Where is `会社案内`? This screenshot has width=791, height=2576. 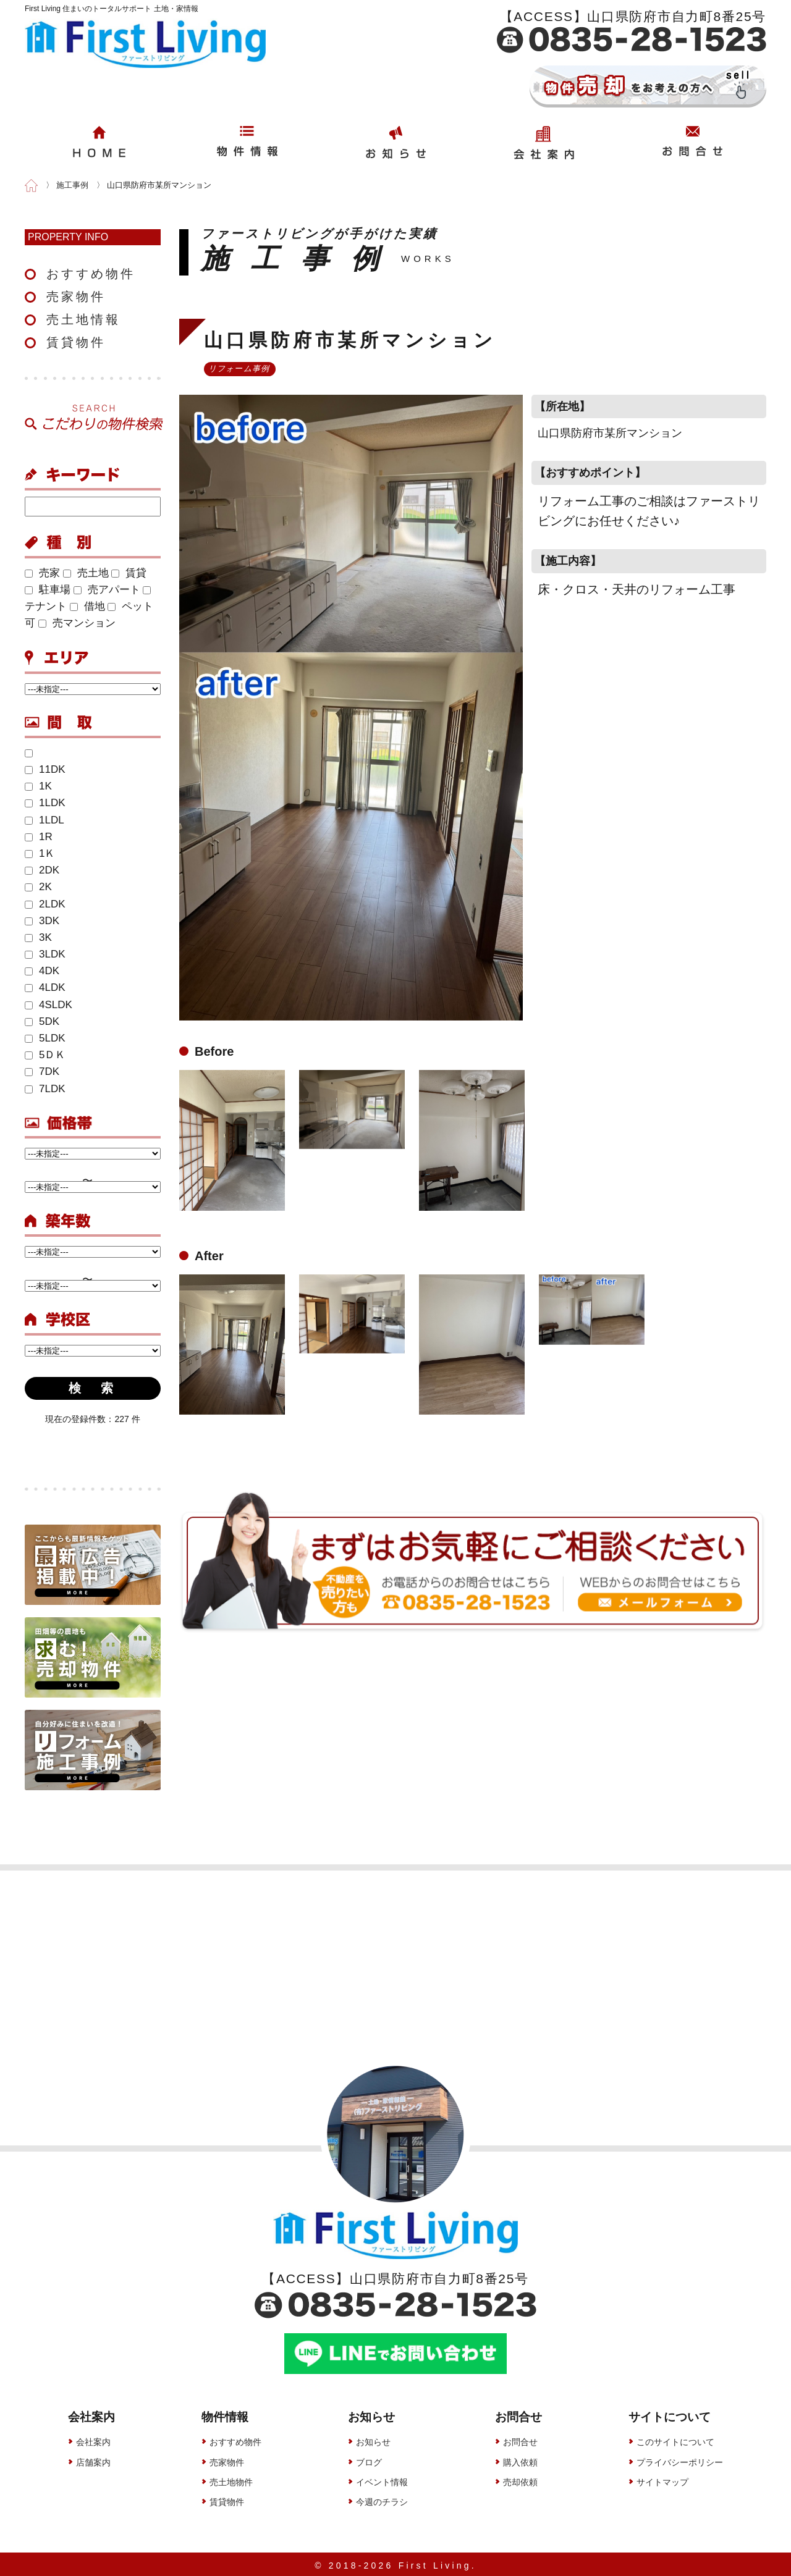
会社案内 is located at coordinates (93, 2439).